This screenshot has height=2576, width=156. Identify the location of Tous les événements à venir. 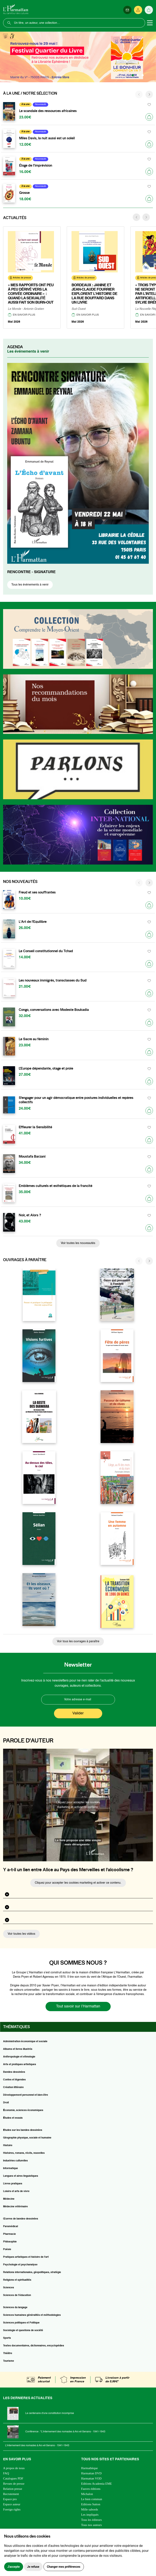
(30, 584).